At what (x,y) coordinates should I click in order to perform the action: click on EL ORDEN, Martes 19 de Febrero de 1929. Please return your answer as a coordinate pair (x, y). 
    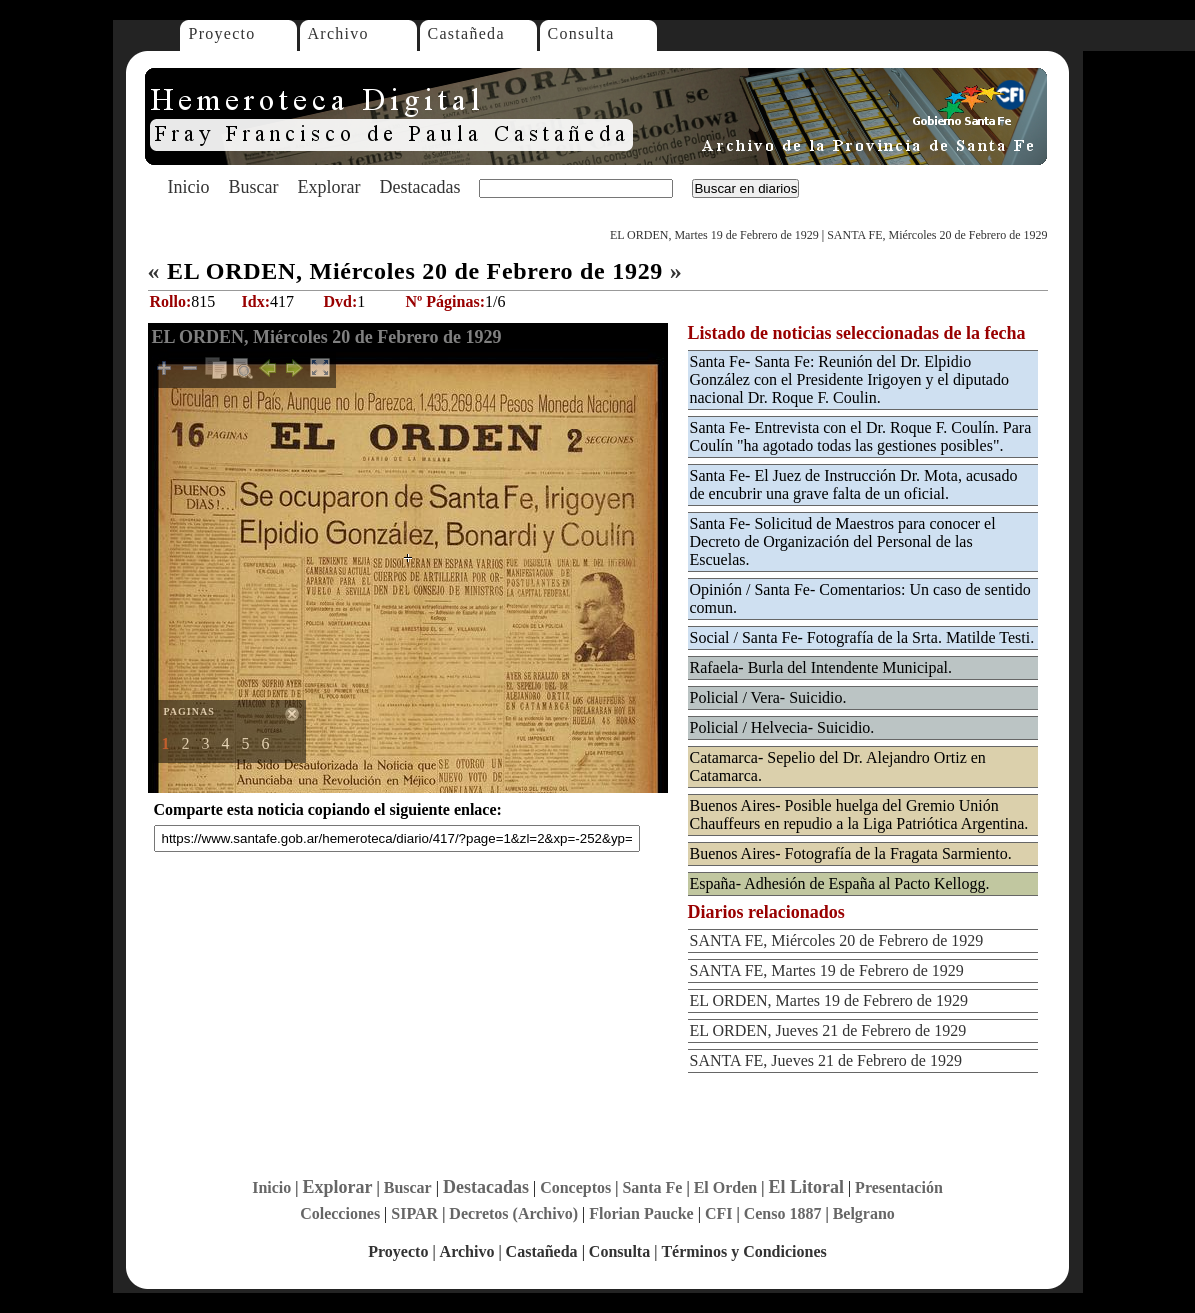
    Looking at the image, I should click on (714, 235).